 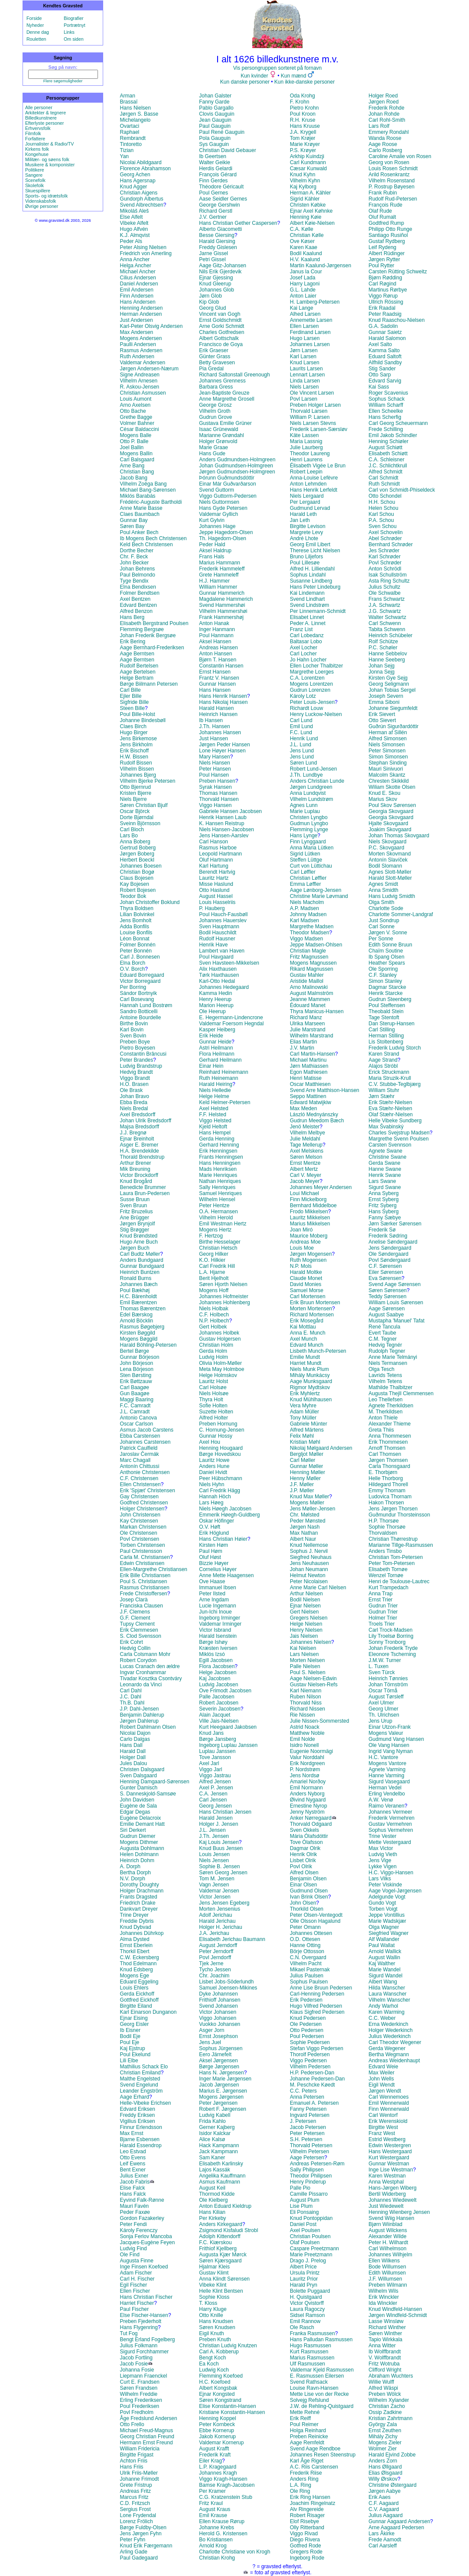 I want to click on Rolf Schütze, so click(x=383, y=641).